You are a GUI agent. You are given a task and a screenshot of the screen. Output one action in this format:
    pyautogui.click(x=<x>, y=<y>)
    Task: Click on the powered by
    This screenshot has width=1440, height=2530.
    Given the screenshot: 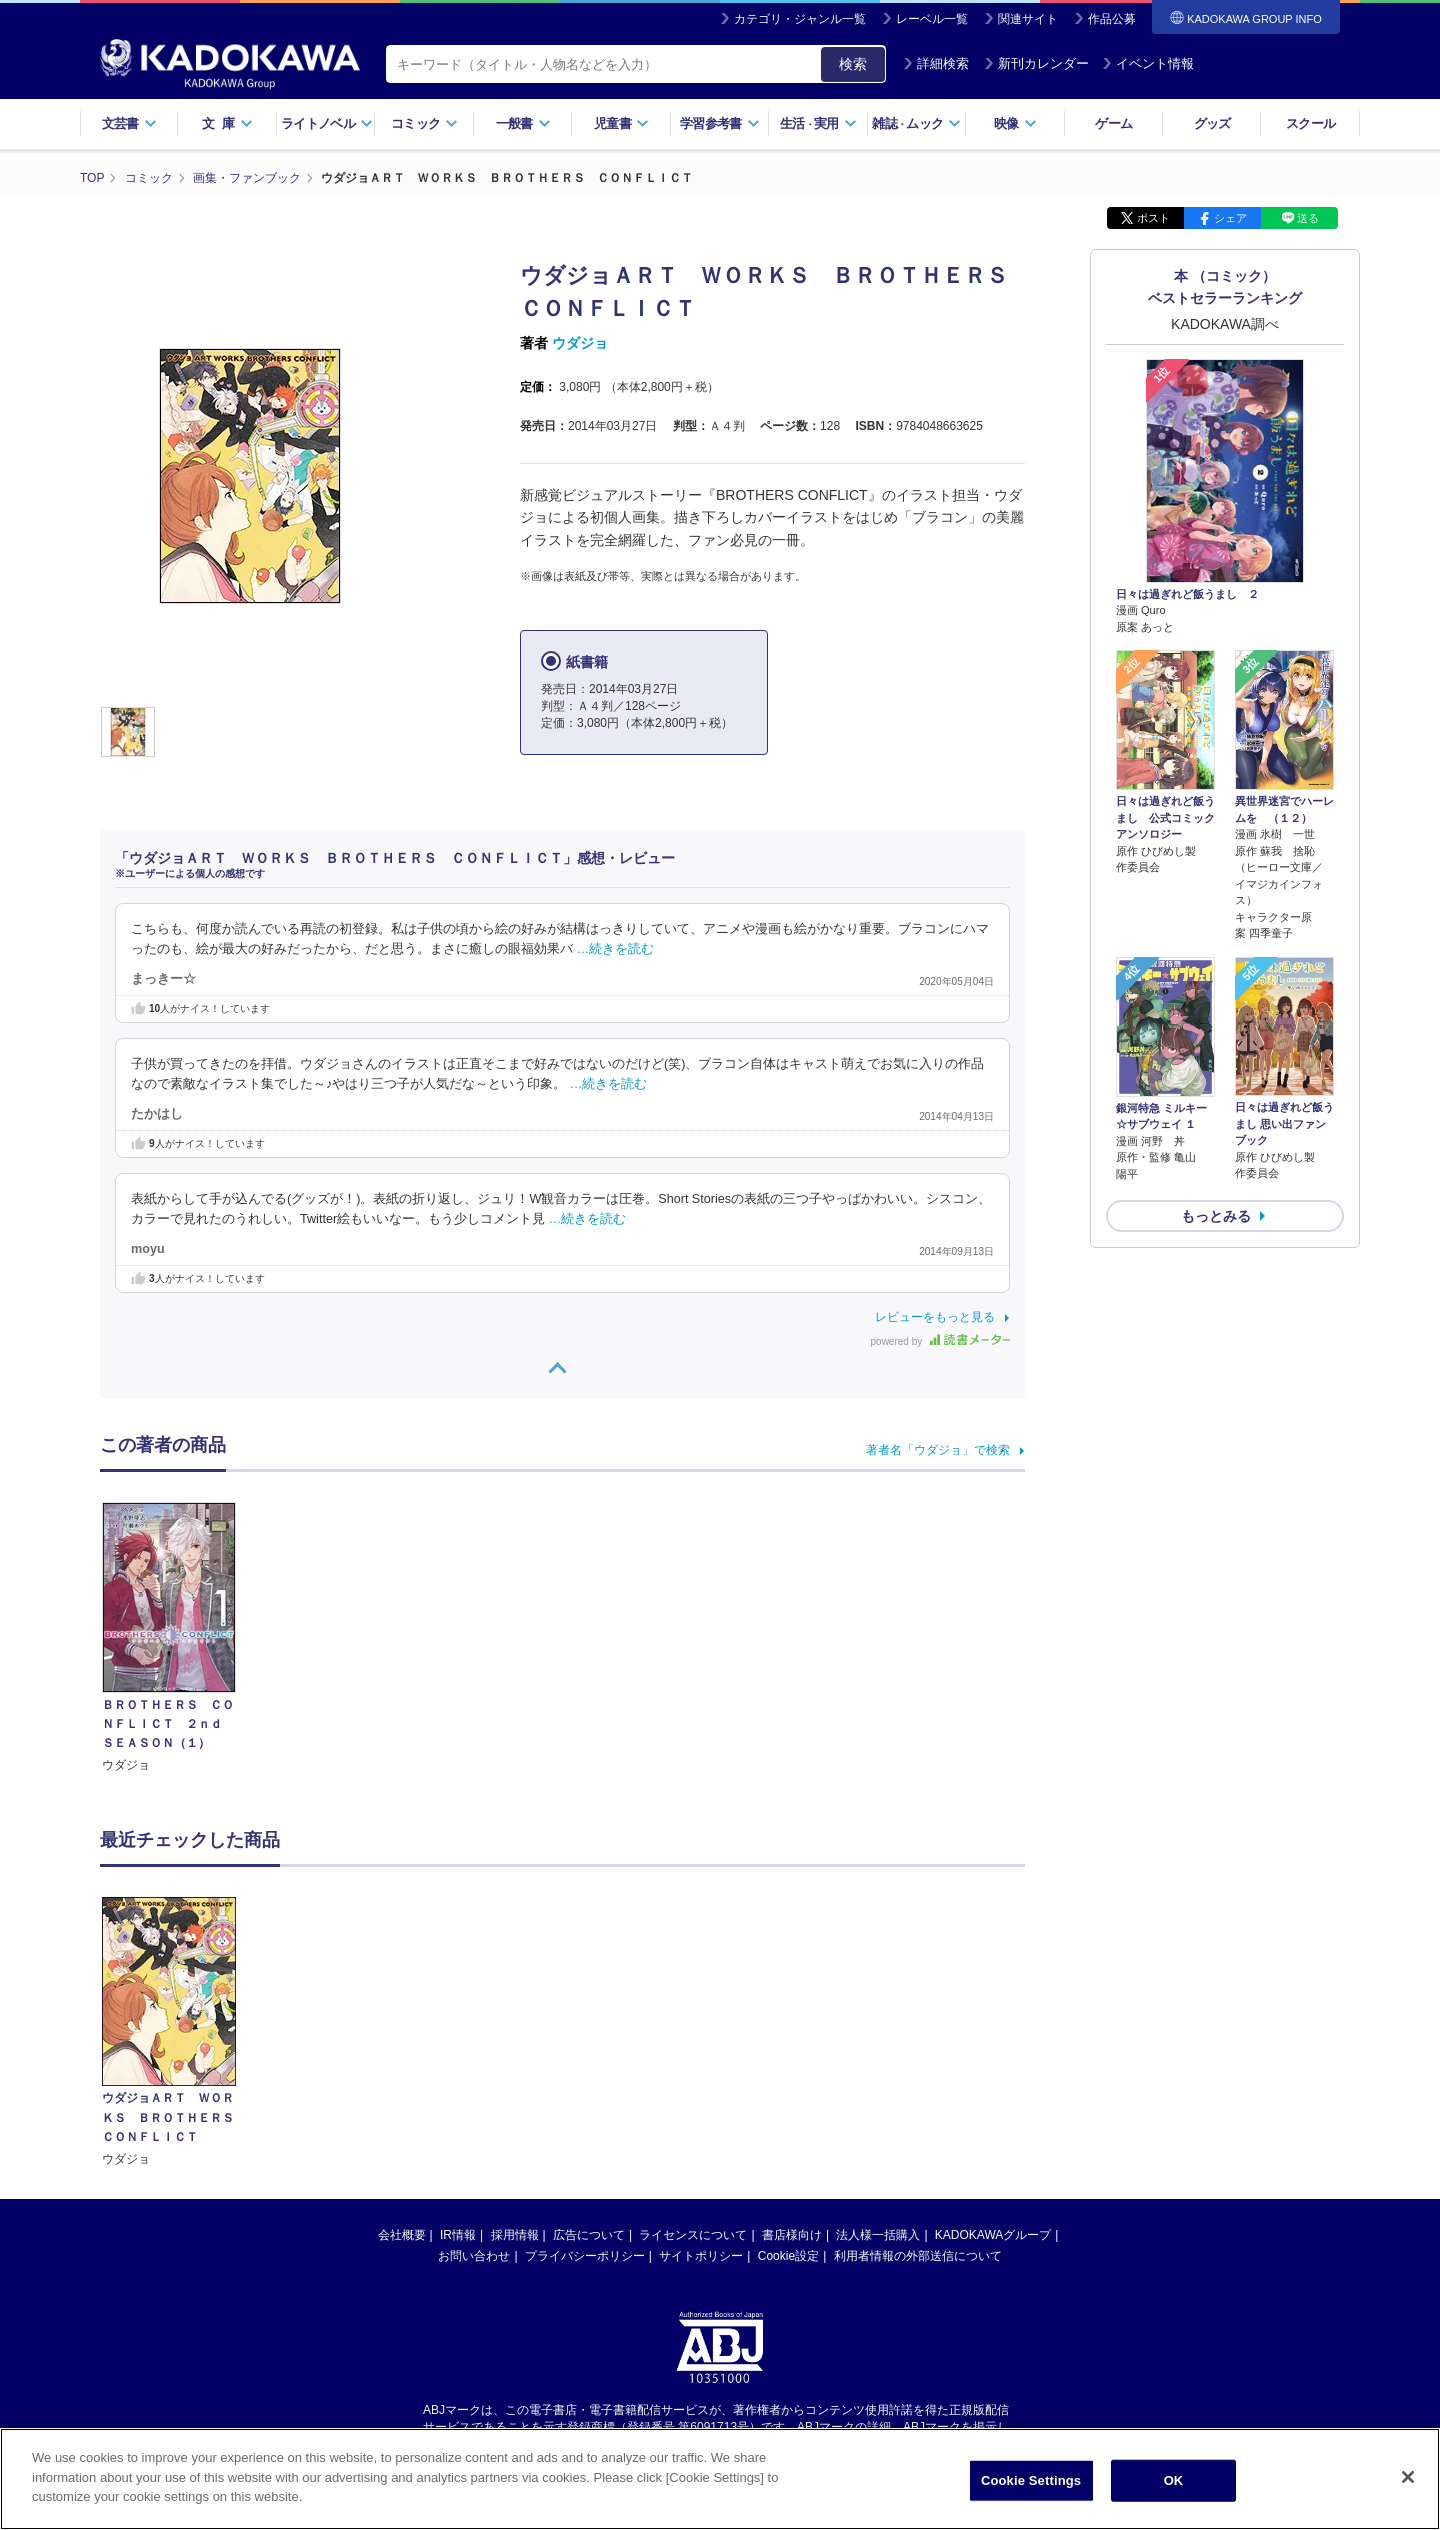 What is the action you would take?
    pyautogui.click(x=940, y=1341)
    